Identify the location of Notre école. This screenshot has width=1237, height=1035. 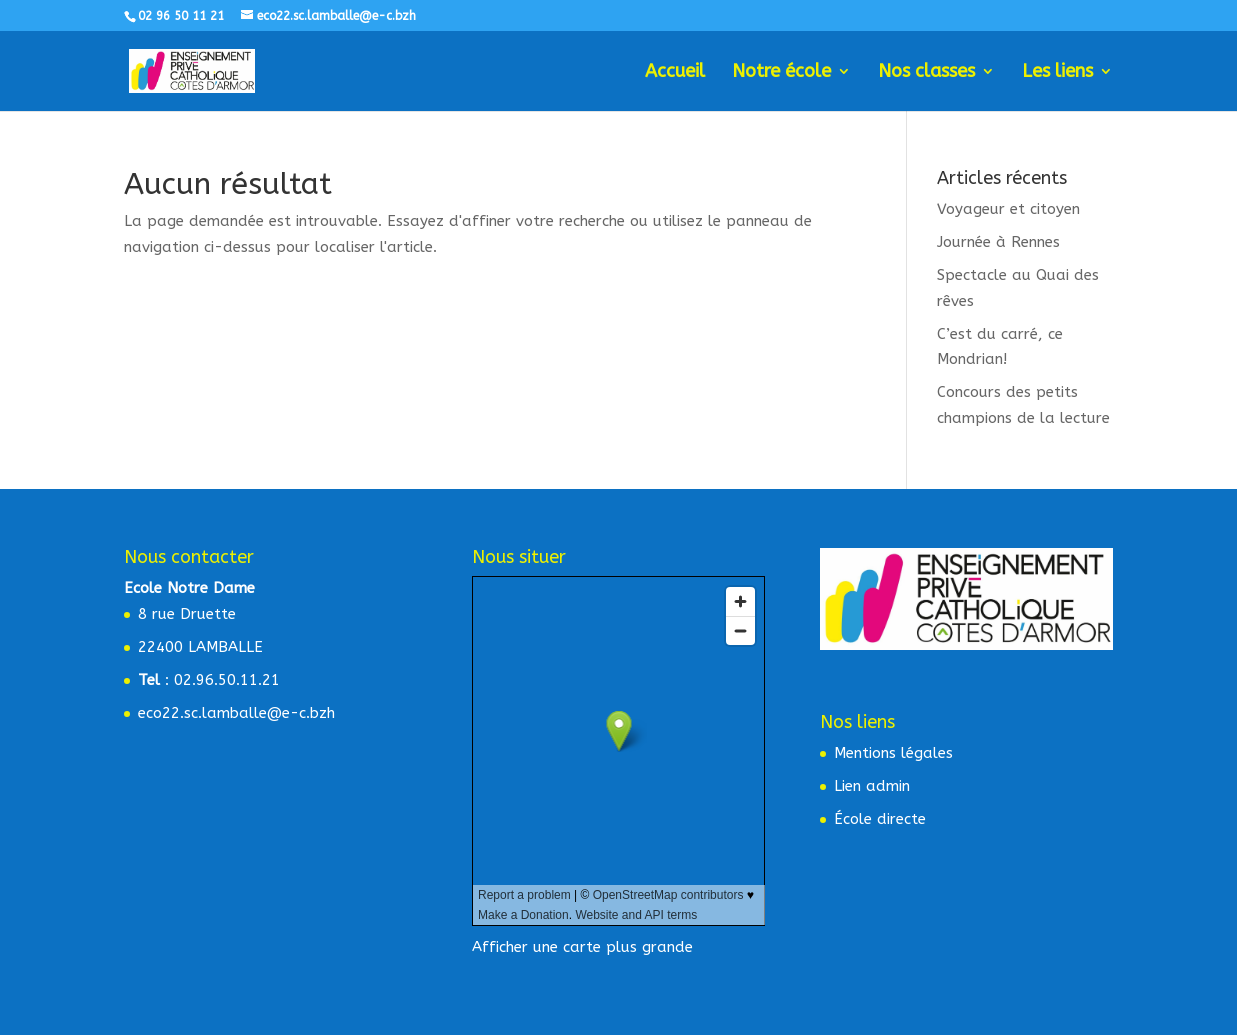
(781, 73).